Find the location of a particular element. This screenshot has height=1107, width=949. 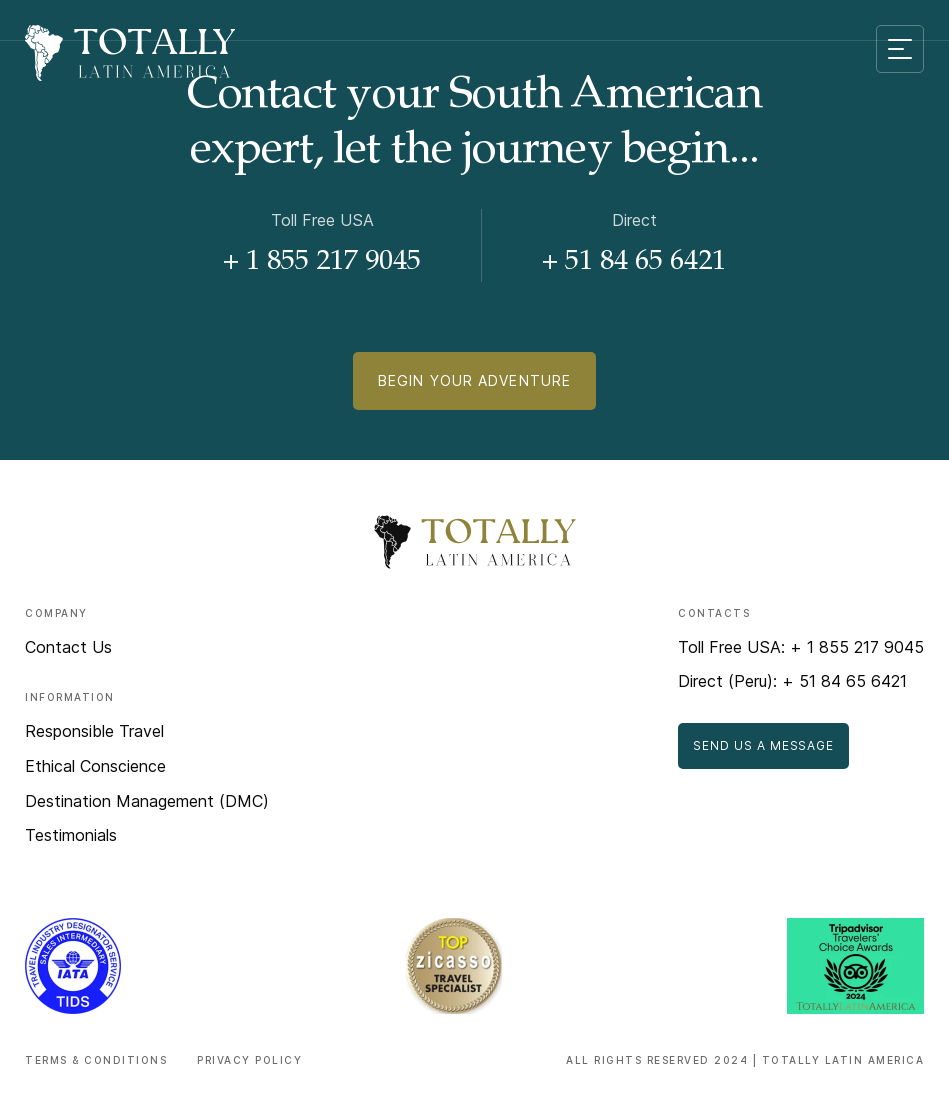

Direct (Peru): + 51 84 65 6421 is located at coordinates (792, 681).